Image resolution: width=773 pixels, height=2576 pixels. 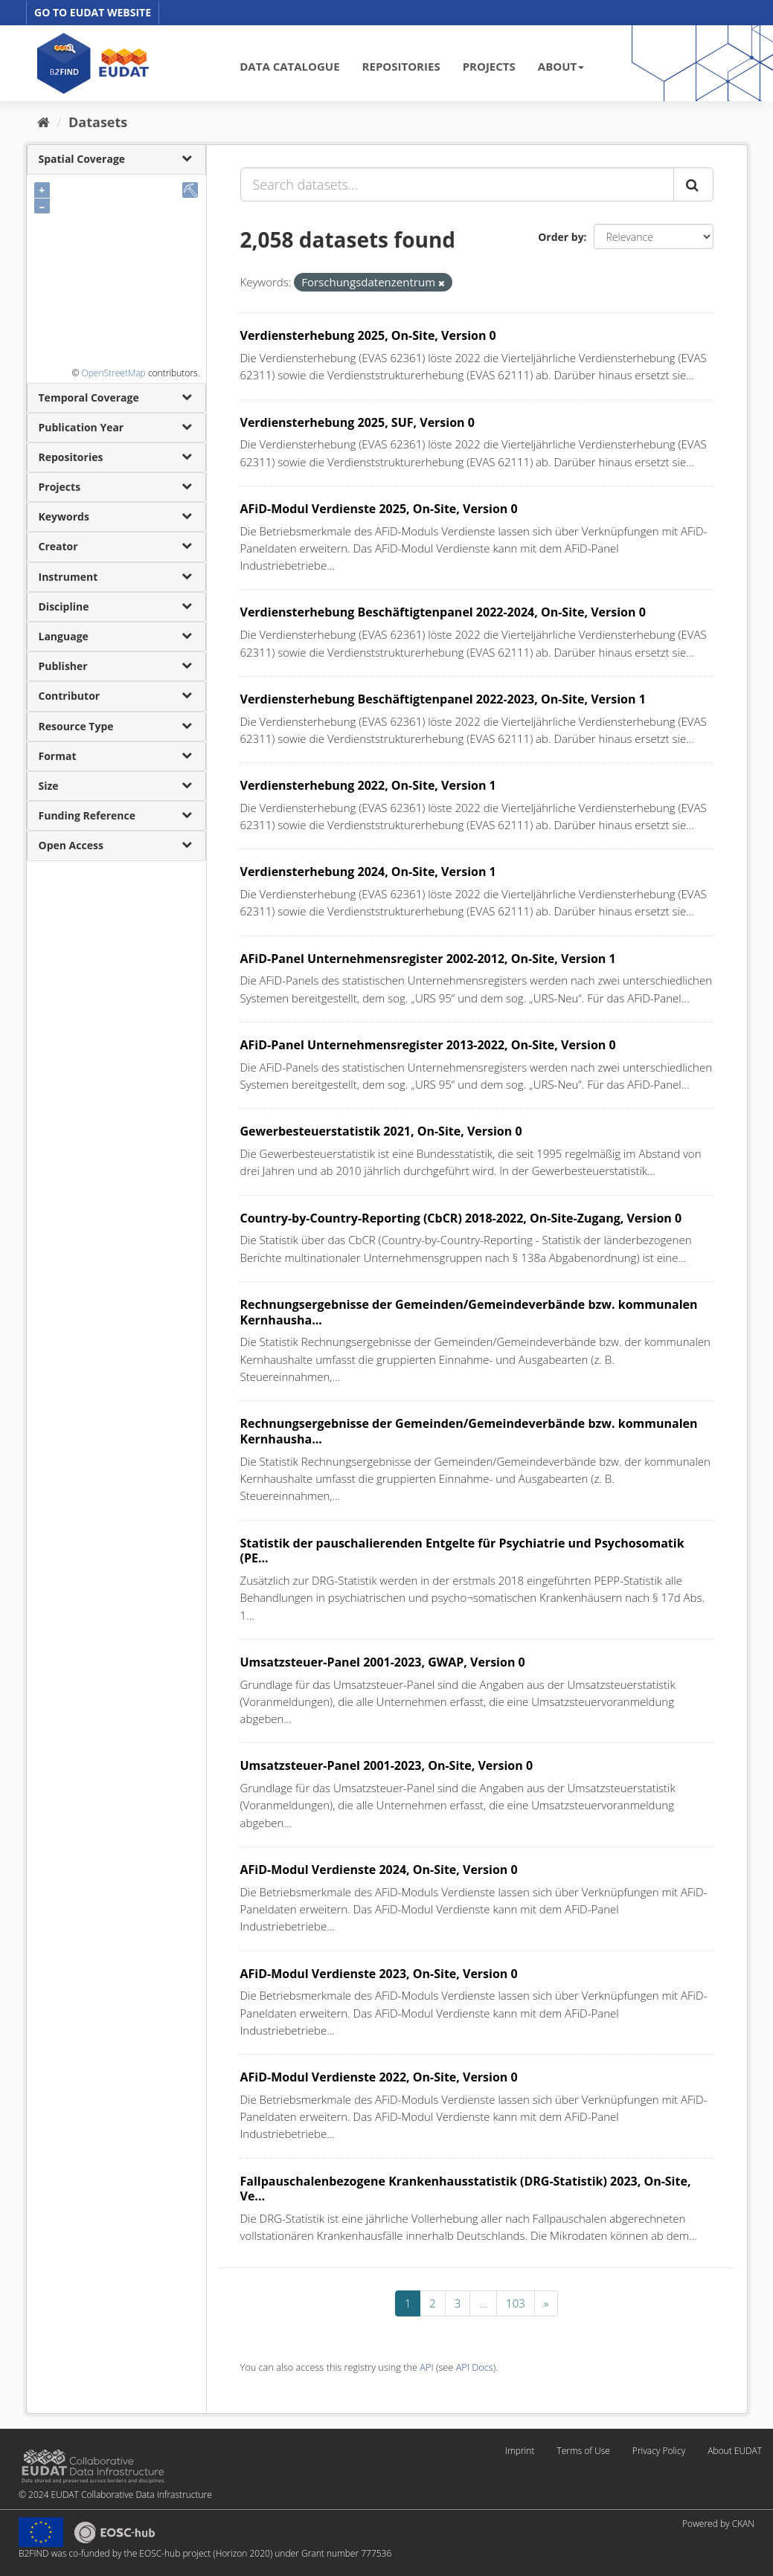 I want to click on Rechnungsergebnisse der Gemeinden/Gemeindeverbände bzw. kommunalen Kernhausha..., so click(x=469, y=1312).